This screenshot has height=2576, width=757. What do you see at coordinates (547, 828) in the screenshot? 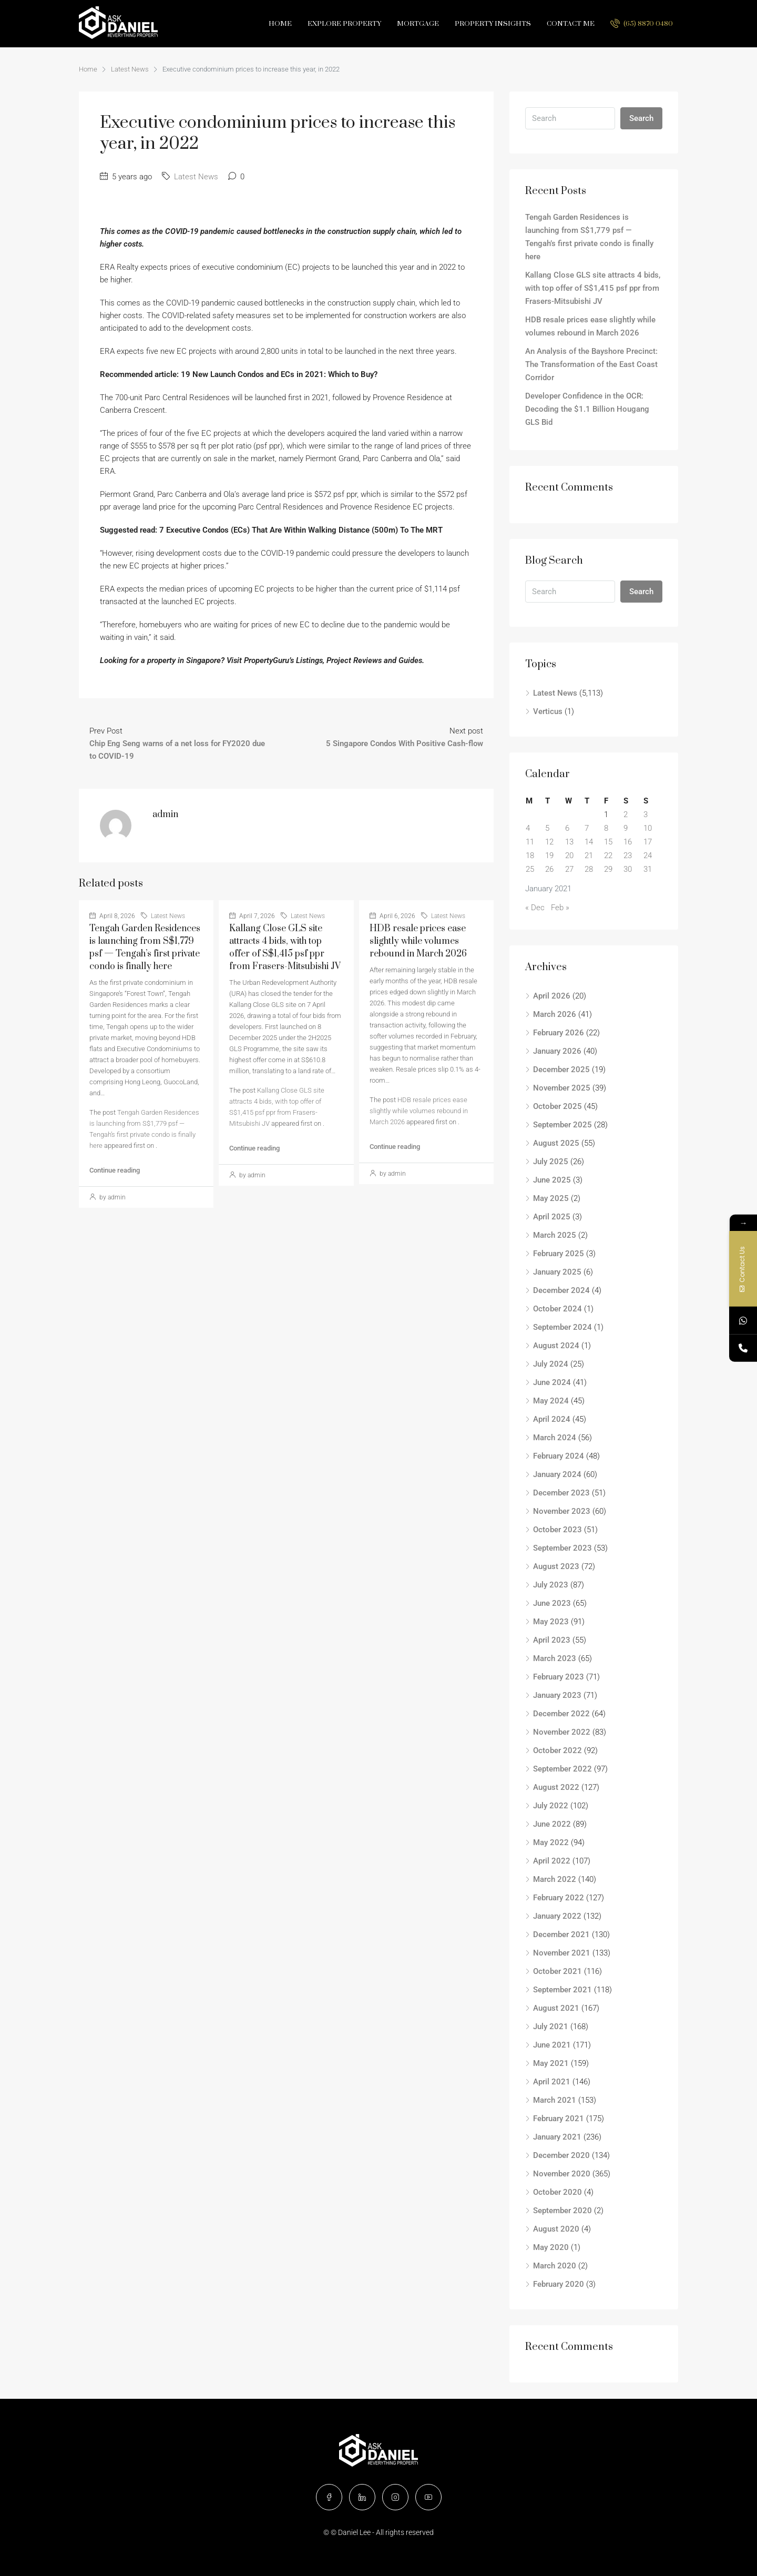
I see `5 [Posts published on January 5, 2021]` at bounding box center [547, 828].